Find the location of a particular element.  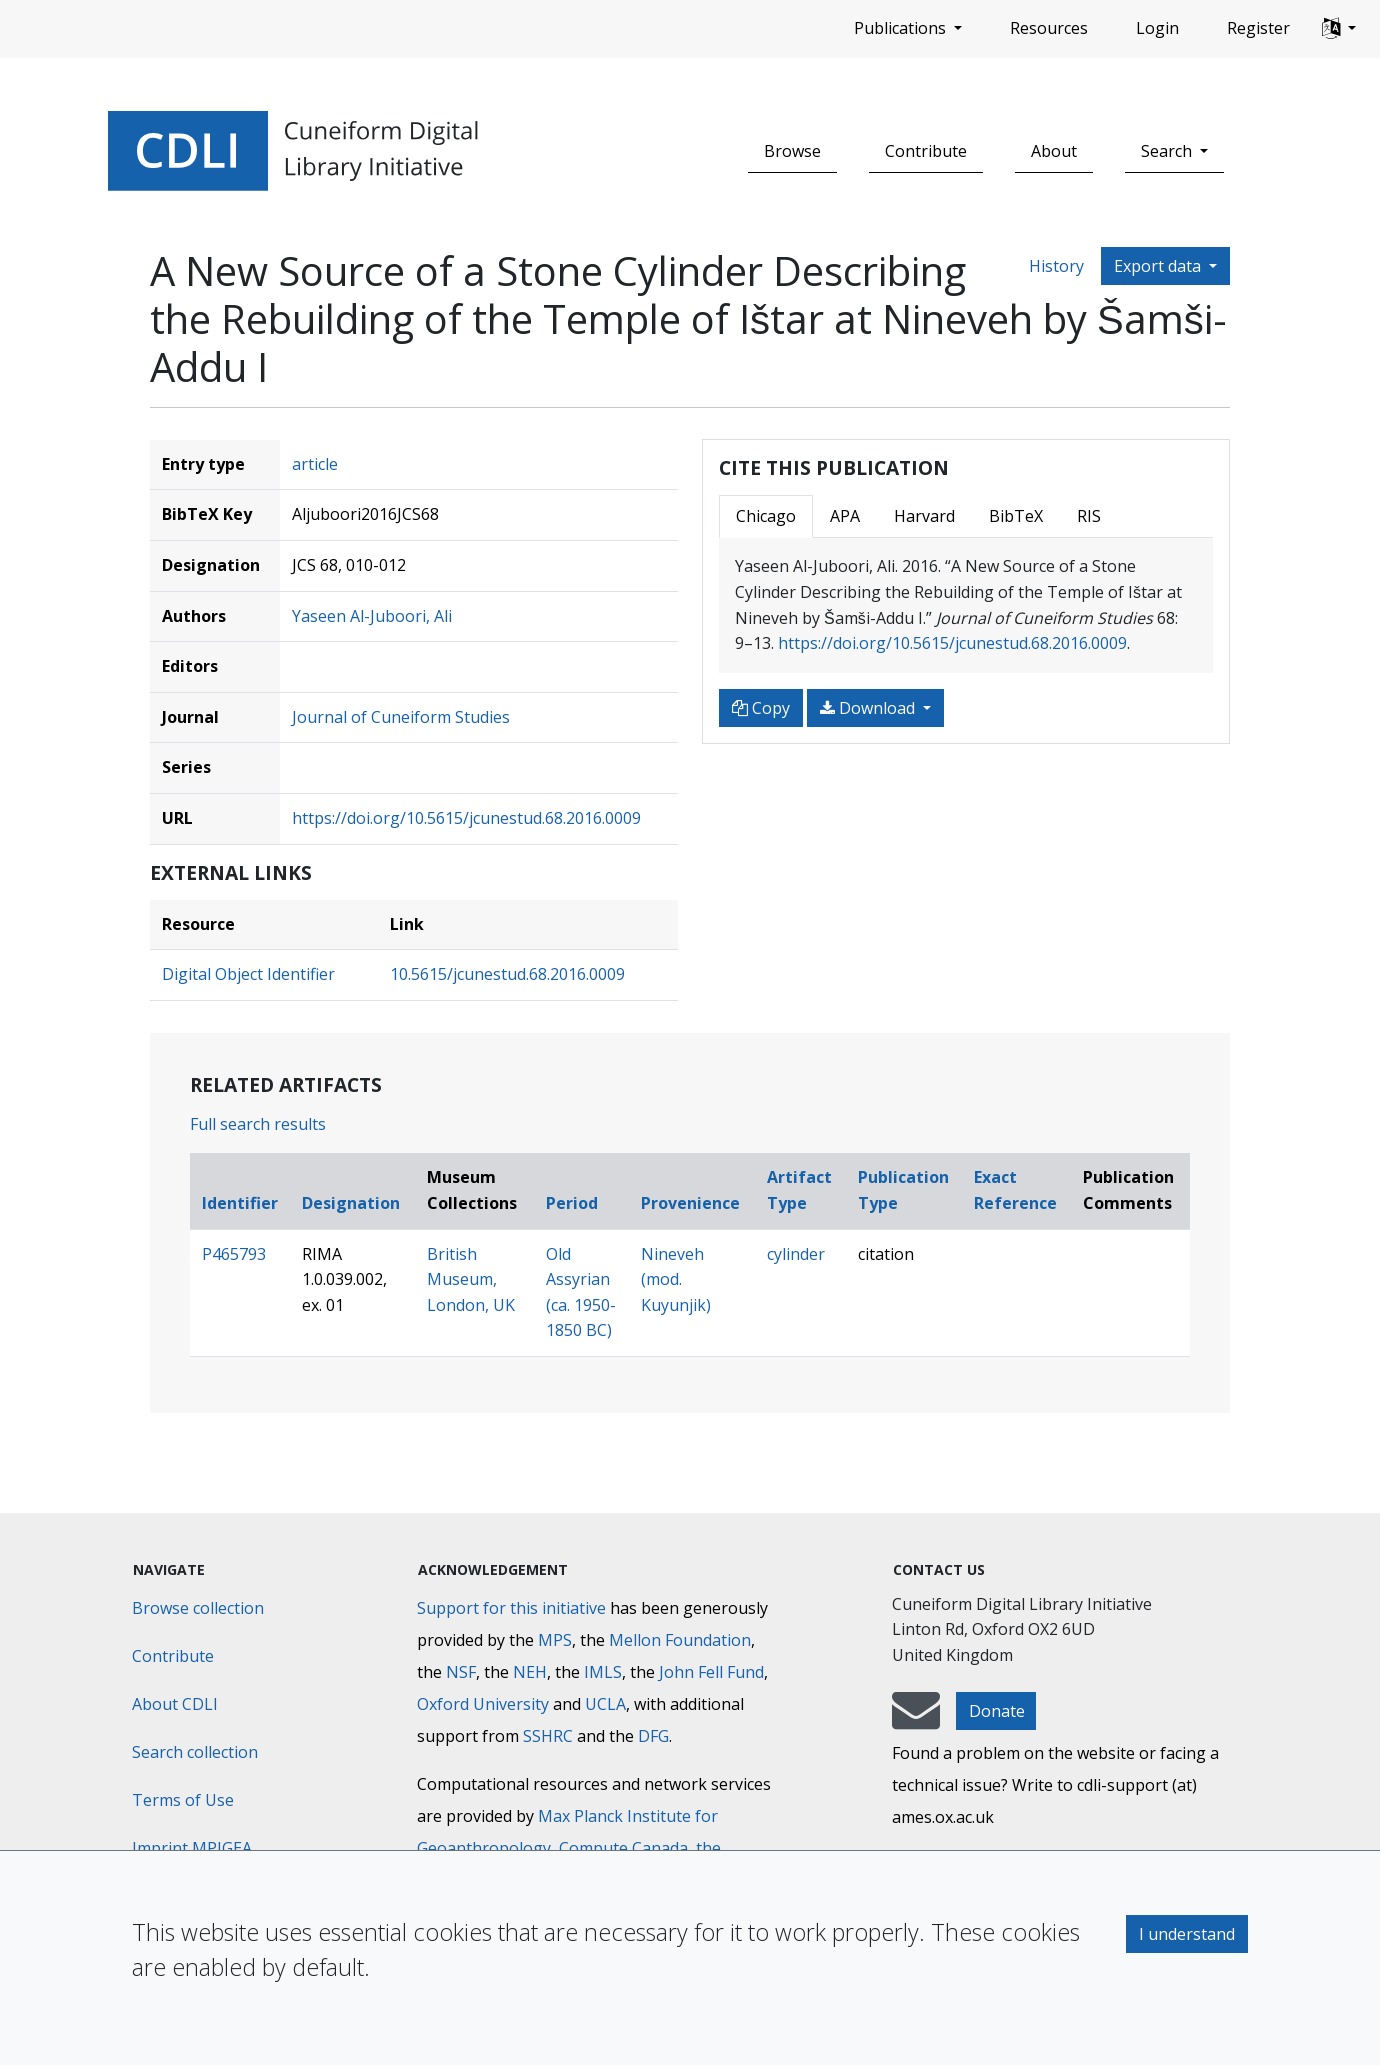

Terms of Use is located at coordinates (183, 1800).